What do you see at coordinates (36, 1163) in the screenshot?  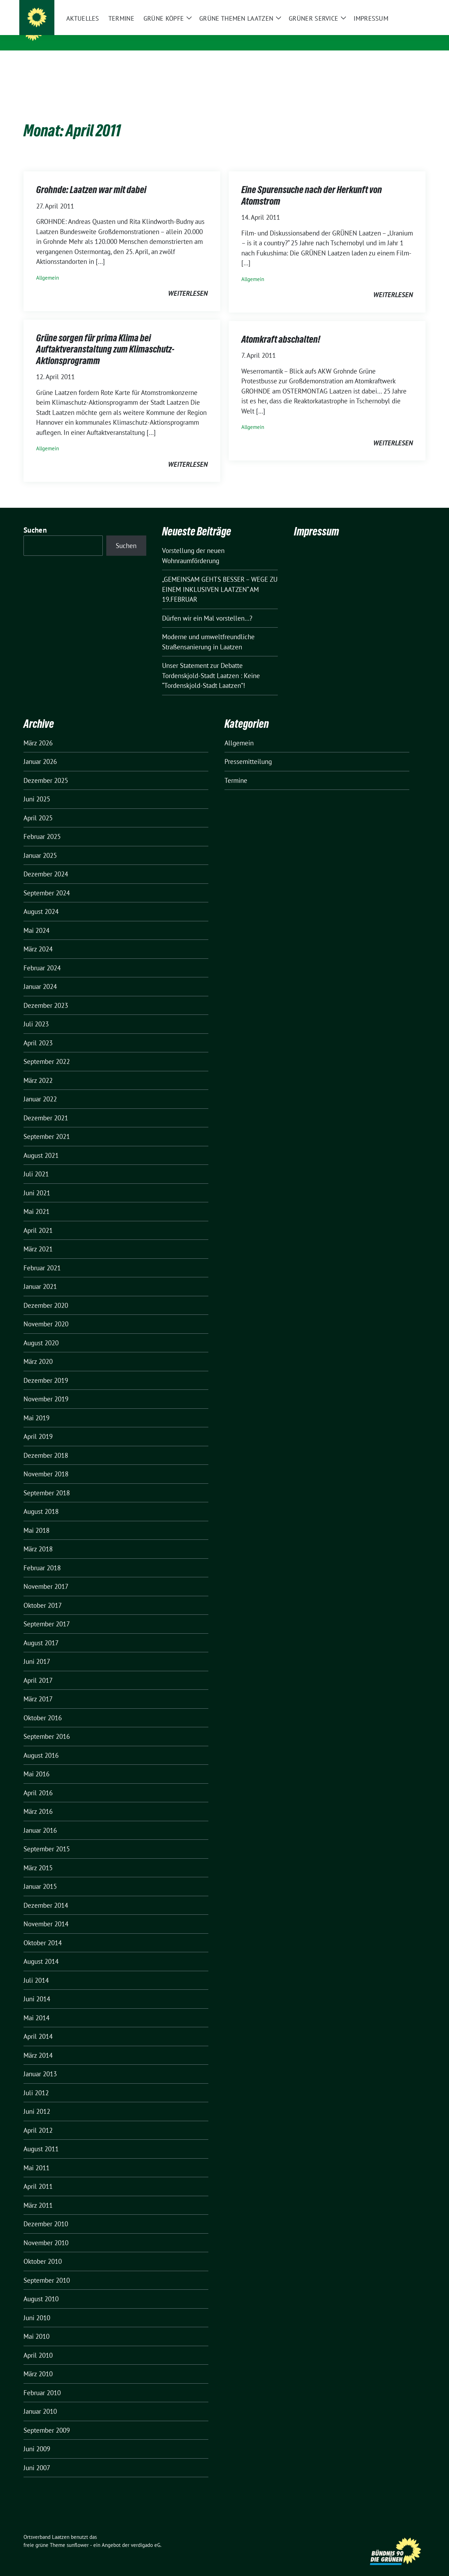 I see `Juli 2021` at bounding box center [36, 1163].